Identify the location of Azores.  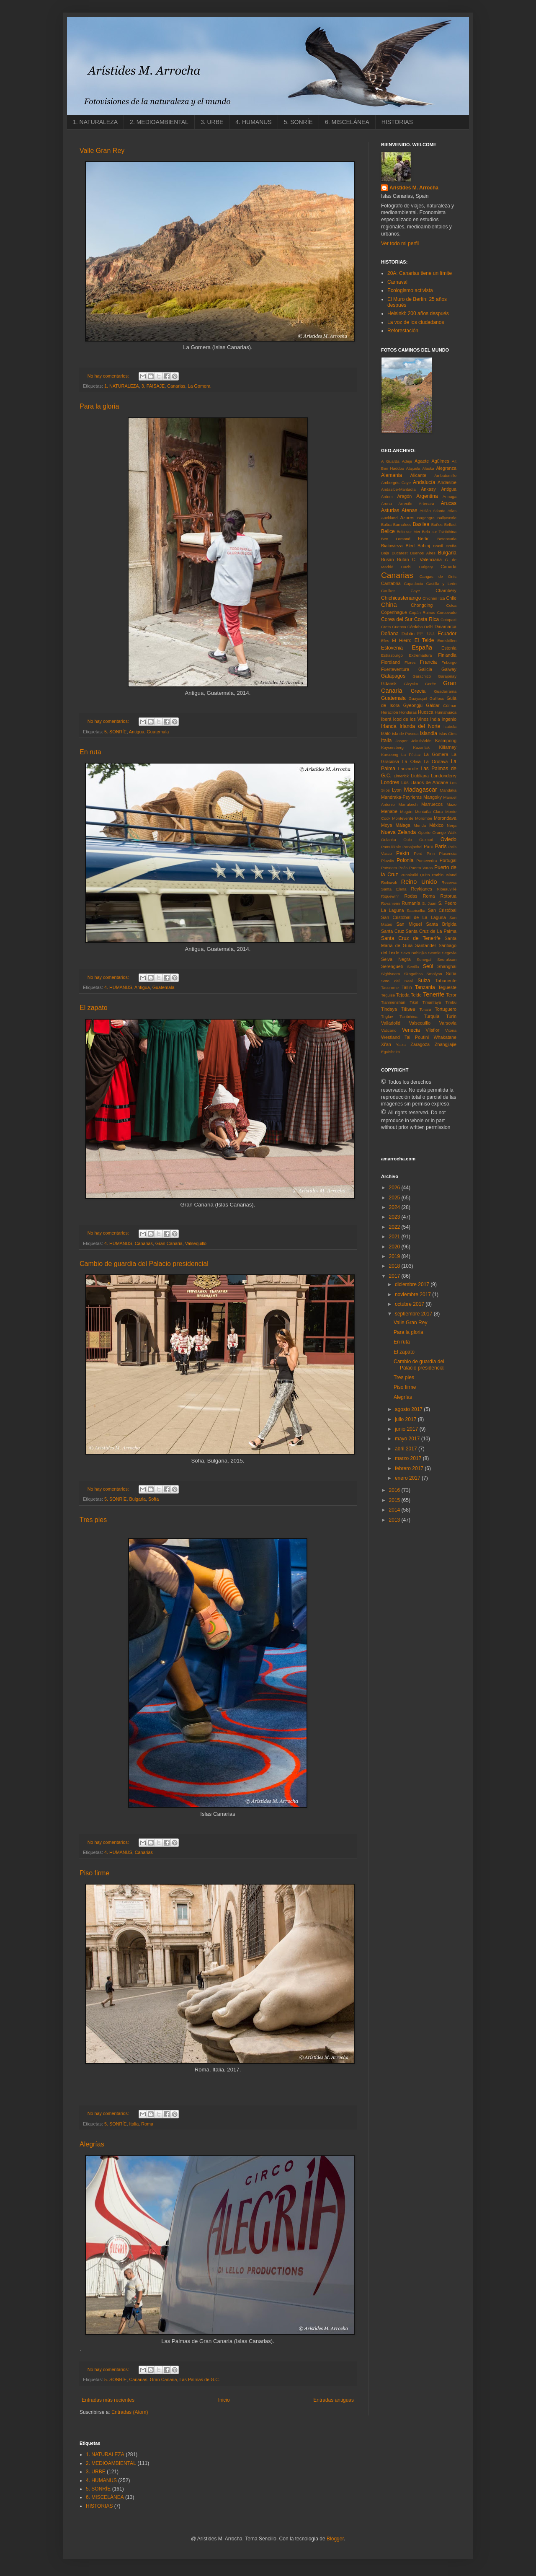
(407, 517).